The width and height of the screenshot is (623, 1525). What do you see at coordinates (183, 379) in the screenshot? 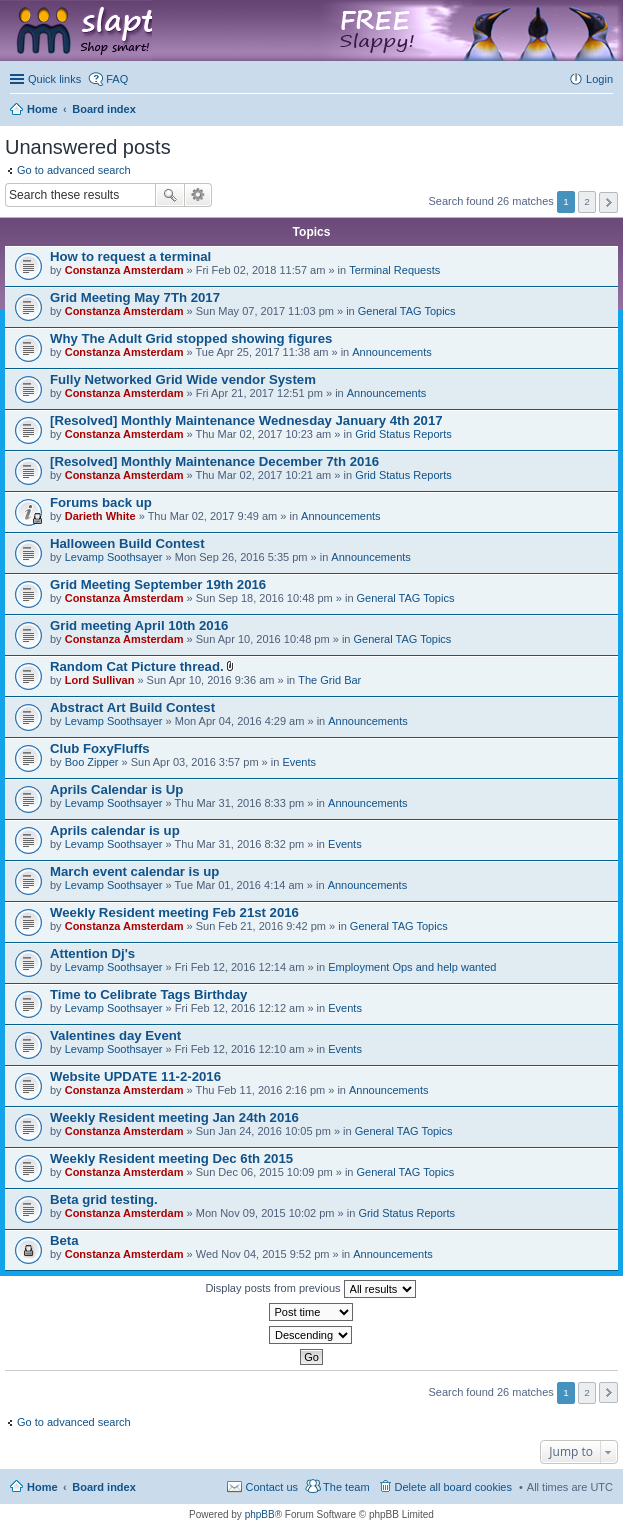
I see `Fully Networked Grid Wide vendor System` at bounding box center [183, 379].